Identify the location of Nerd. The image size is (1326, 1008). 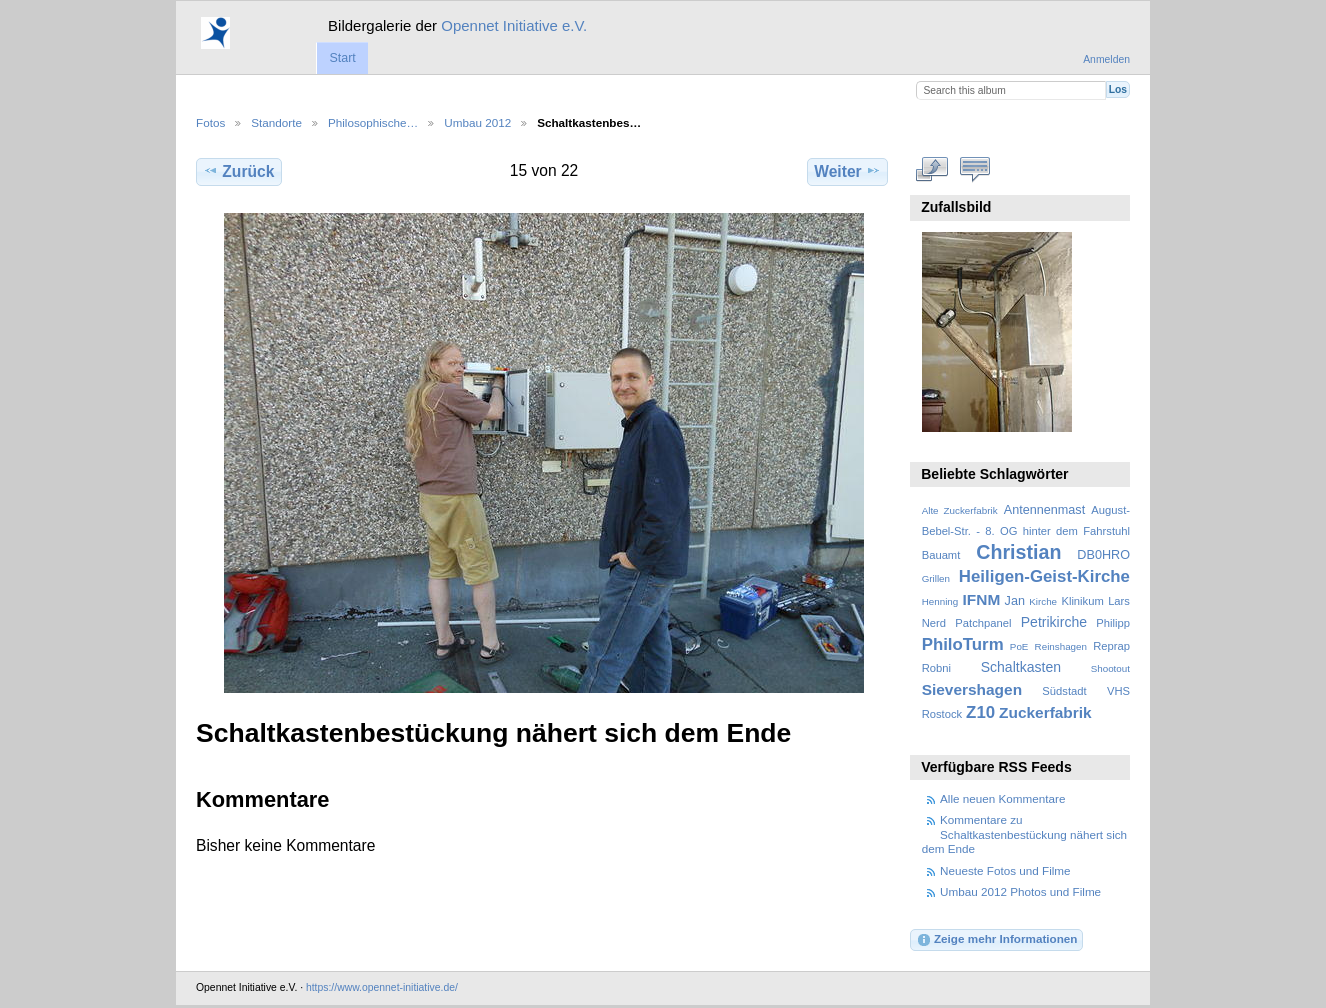
(934, 623).